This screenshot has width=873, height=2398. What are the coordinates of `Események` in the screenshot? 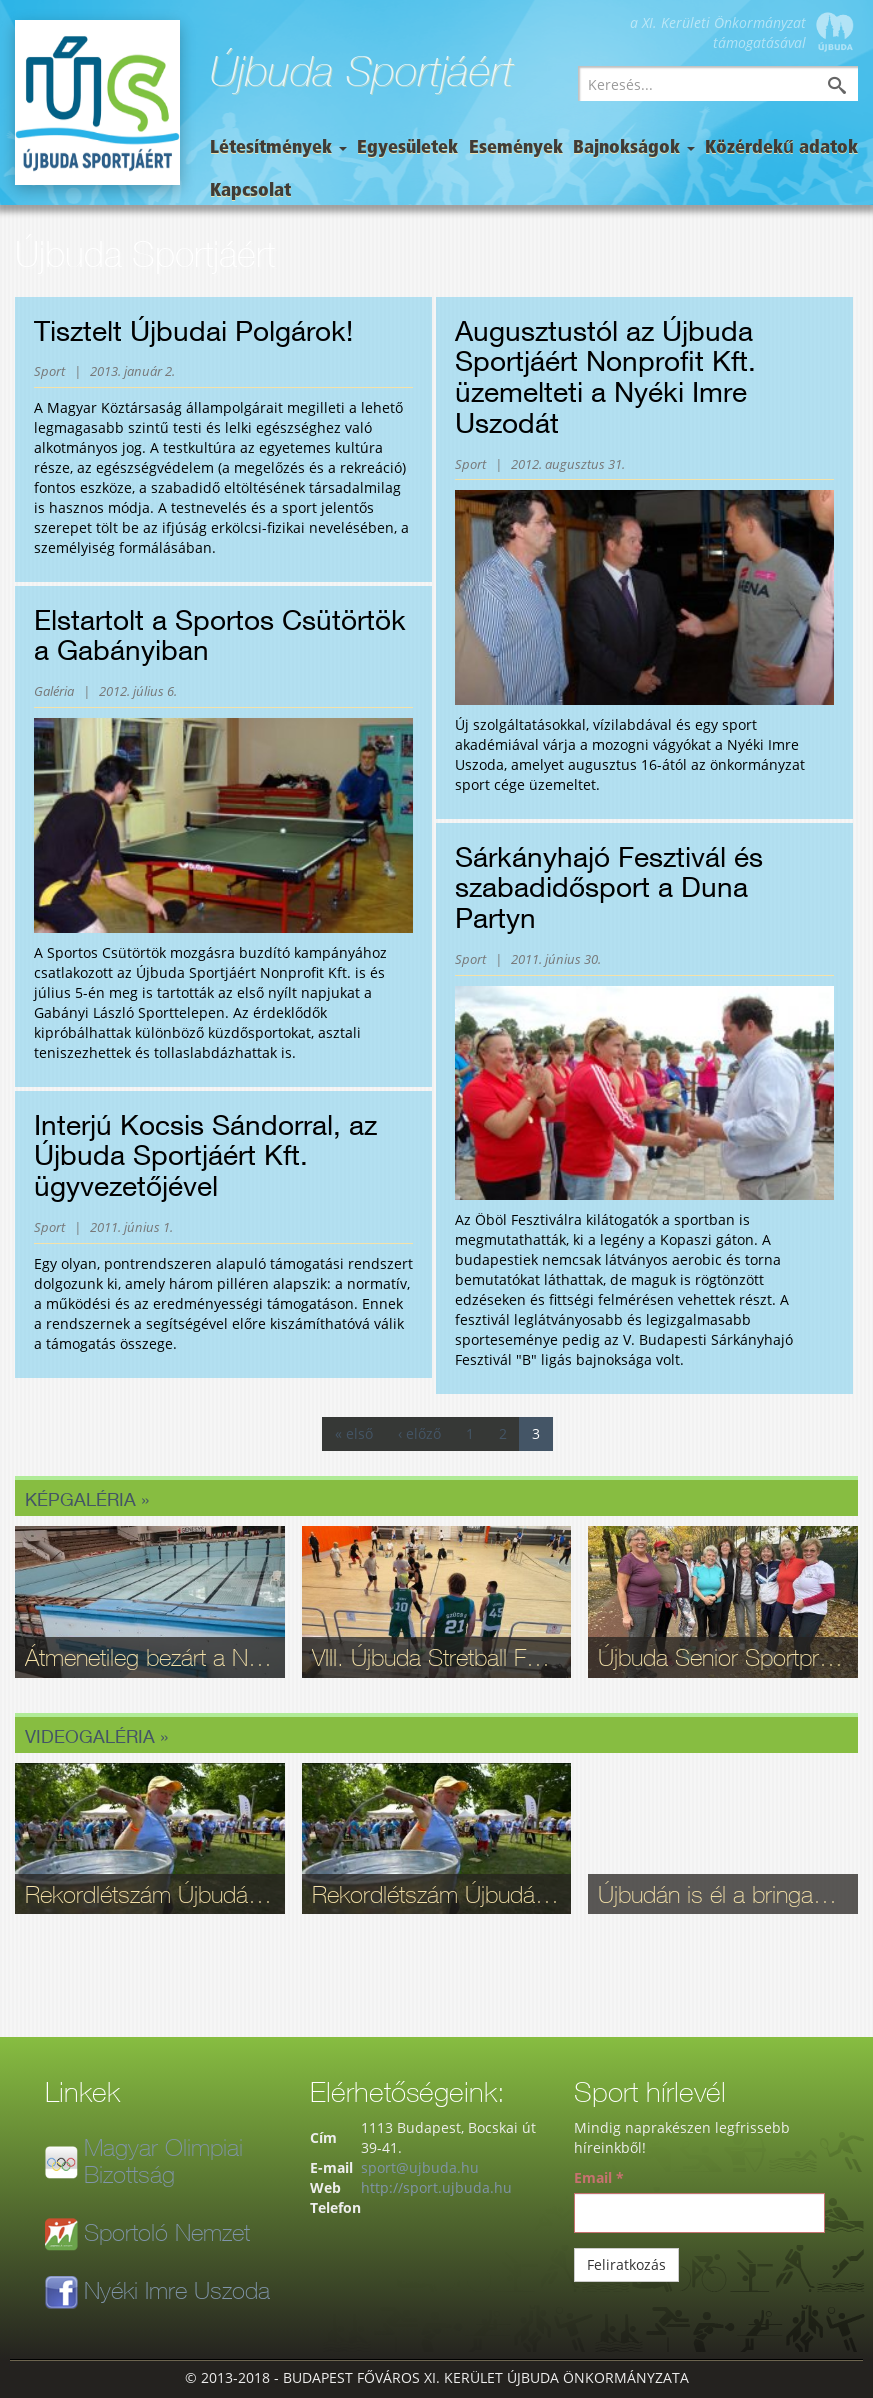 It's located at (516, 148).